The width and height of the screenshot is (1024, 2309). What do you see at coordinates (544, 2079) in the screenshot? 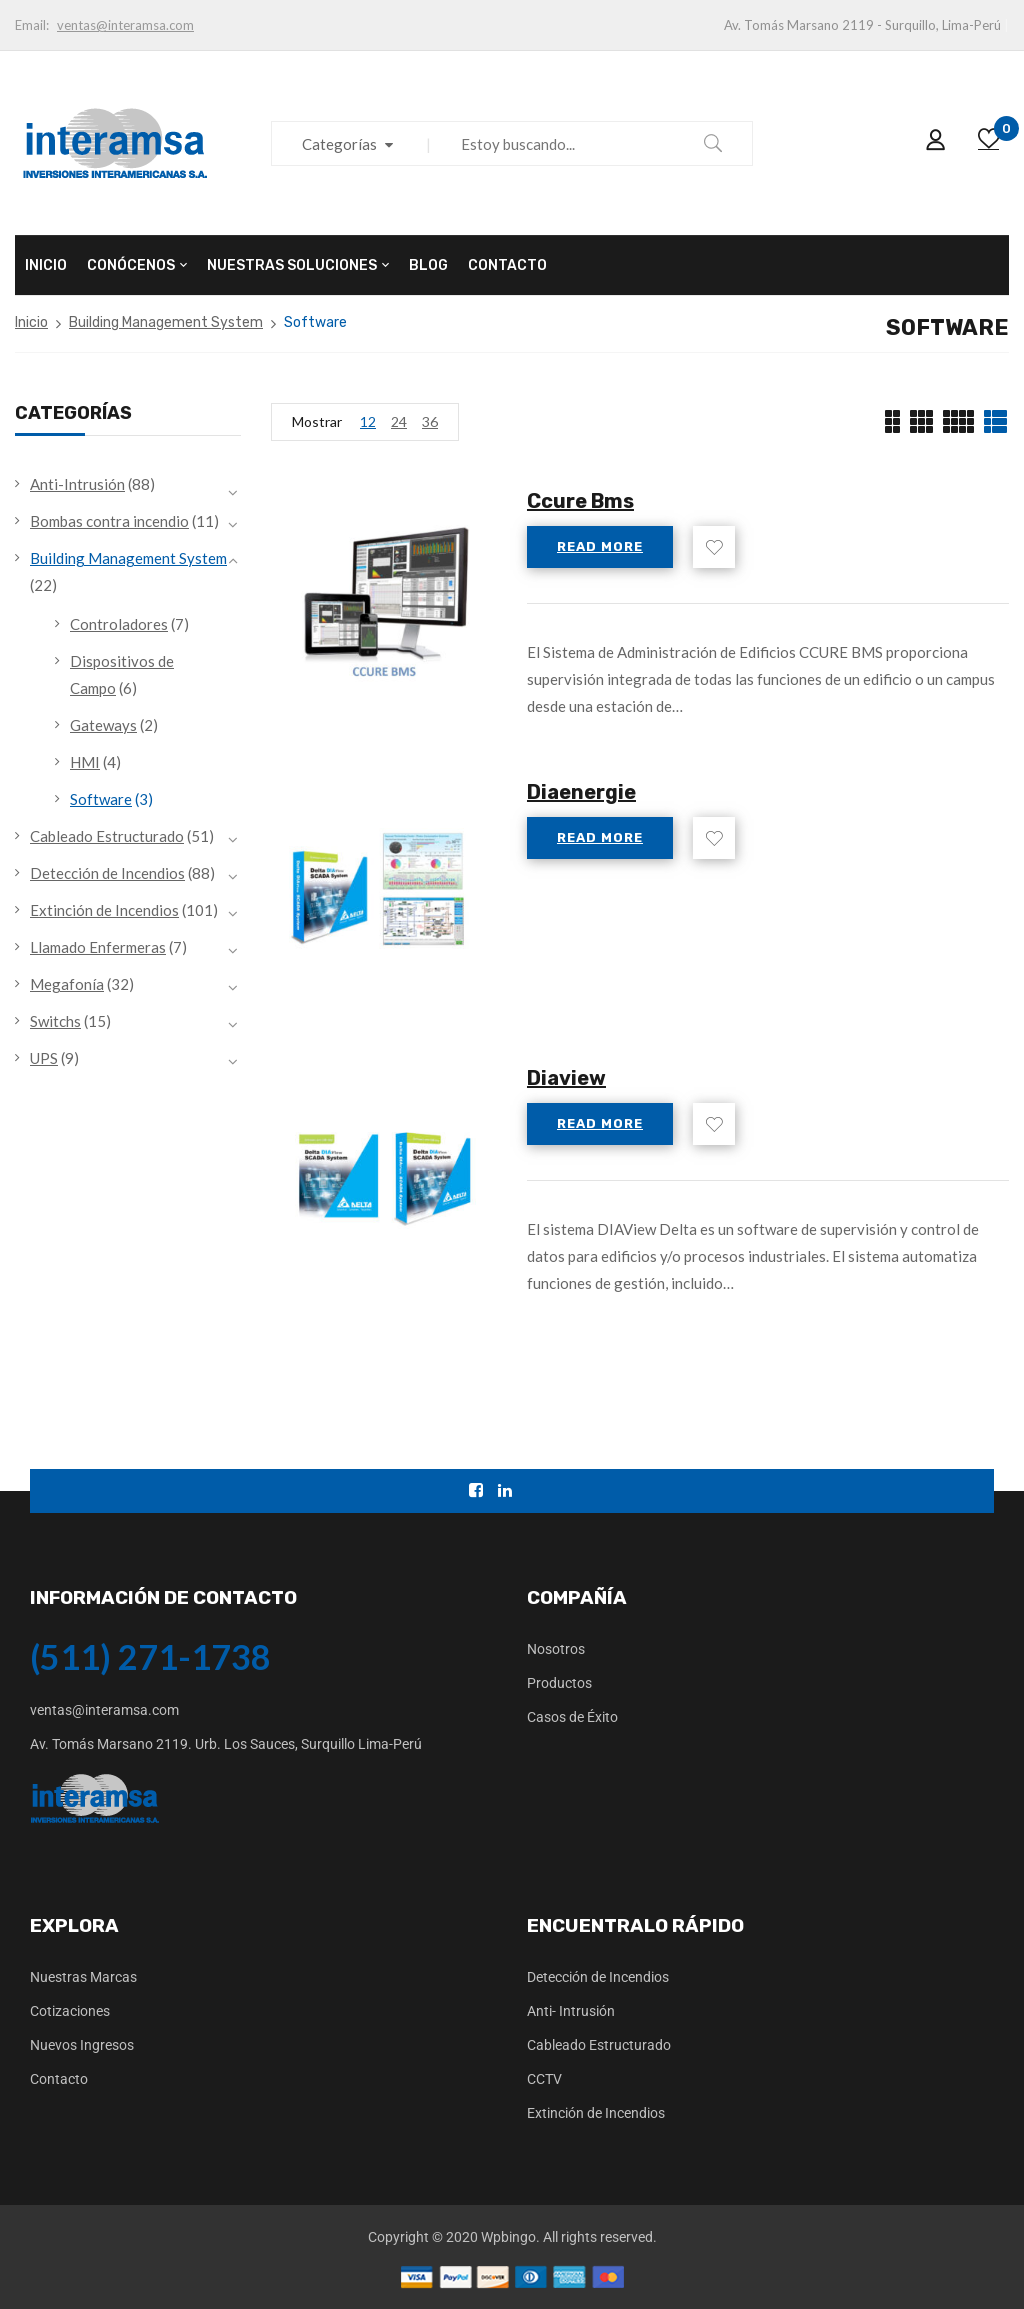
I see `CCTV` at bounding box center [544, 2079].